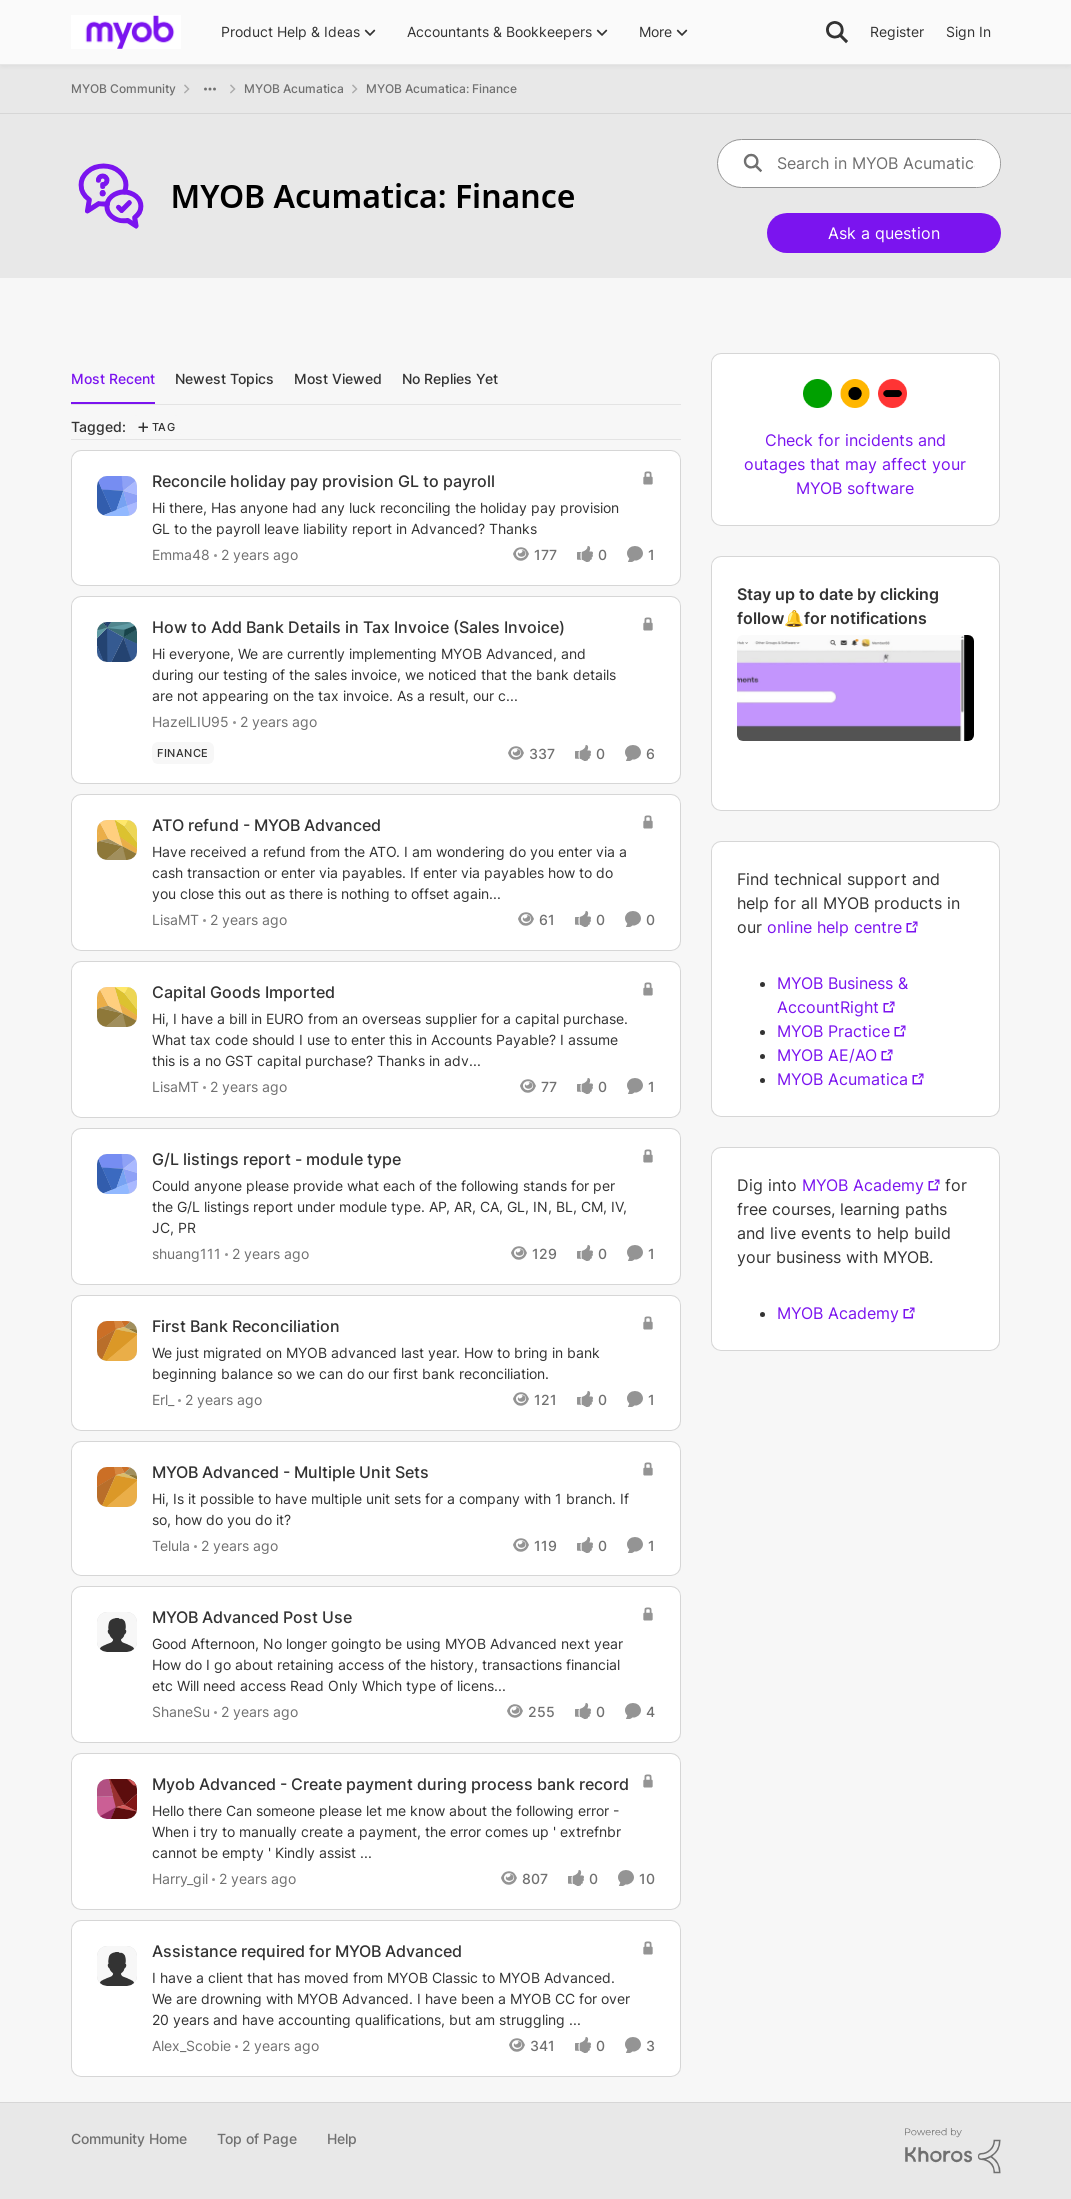 This screenshot has height=2199, width=1071. Describe the element at coordinates (175, 919) in the screenshot. I see `LisaMT [View Profile: LisaMT]` at that location.